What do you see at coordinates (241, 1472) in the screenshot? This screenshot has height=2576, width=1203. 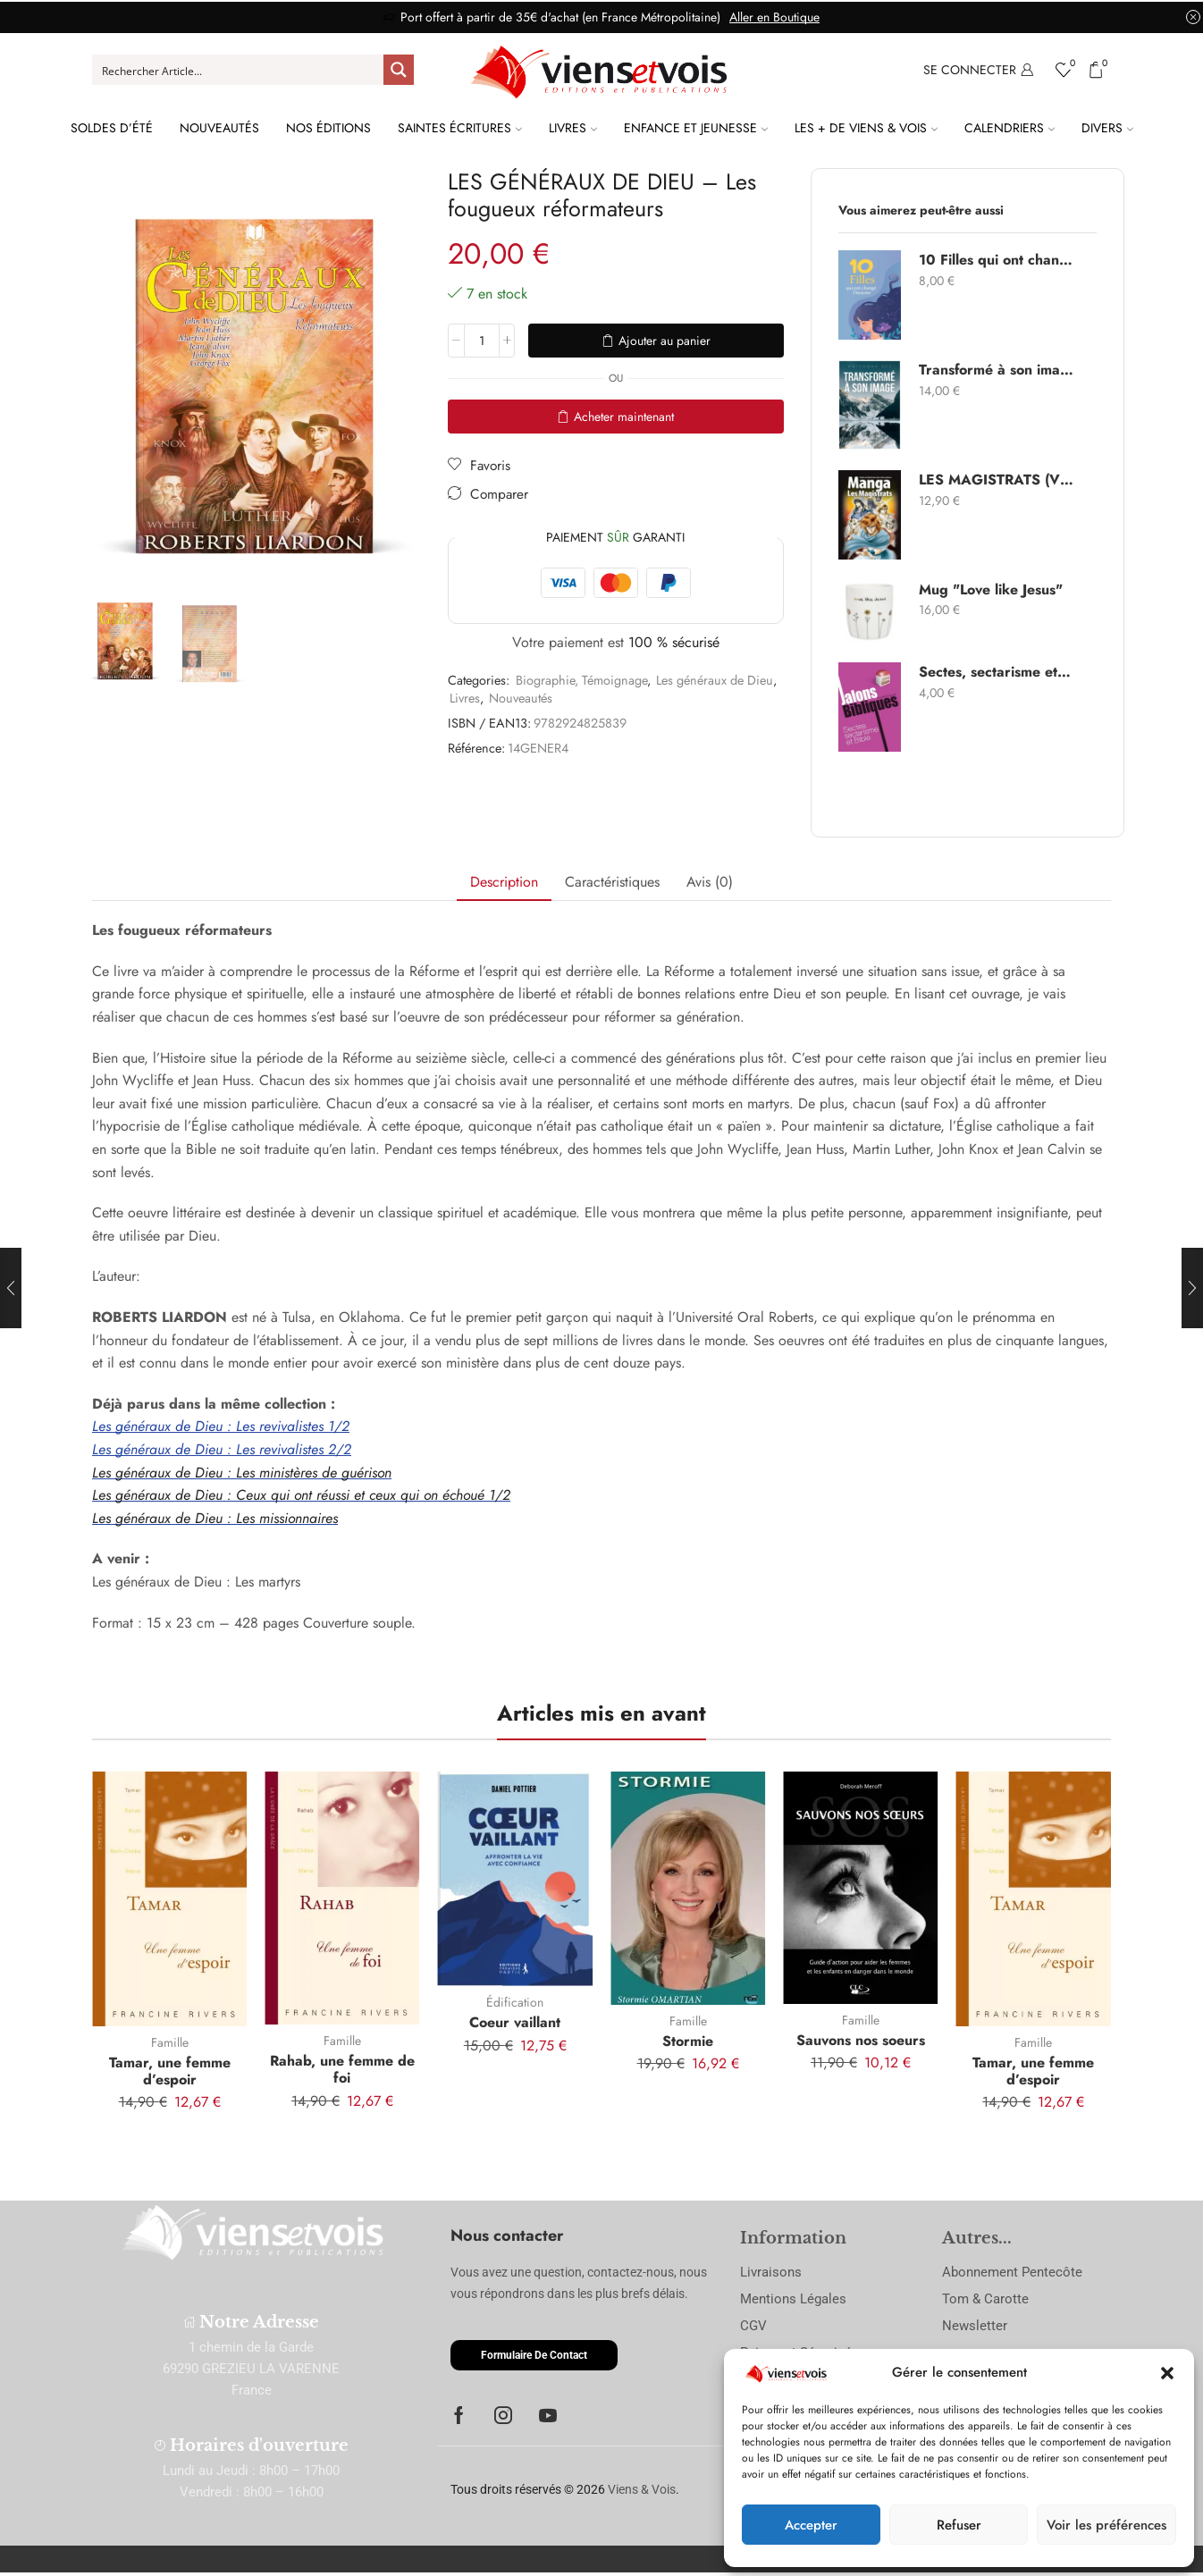 I see `Les généraux de Dieu : Les ministères de guérison` at bounding box center [241, 1472].